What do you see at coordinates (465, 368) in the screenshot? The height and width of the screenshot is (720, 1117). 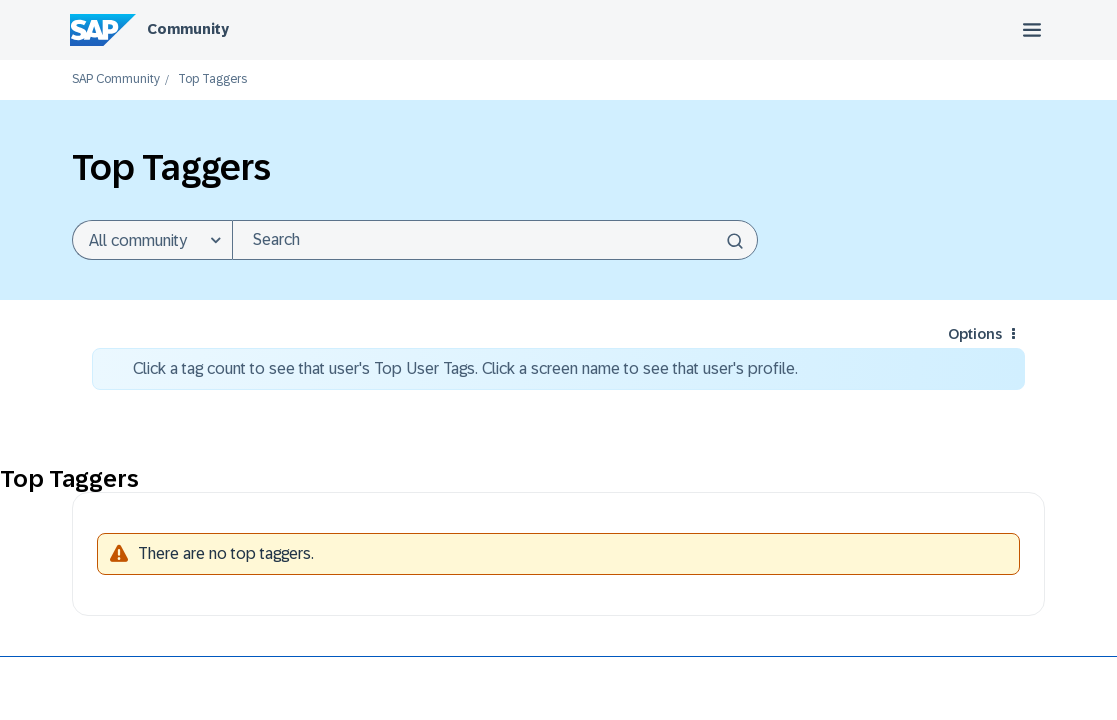 I see `Click a tag count to see that user's Top User Tags. Click a screen name to see that user's profile.` at bounding box center [465, 368].